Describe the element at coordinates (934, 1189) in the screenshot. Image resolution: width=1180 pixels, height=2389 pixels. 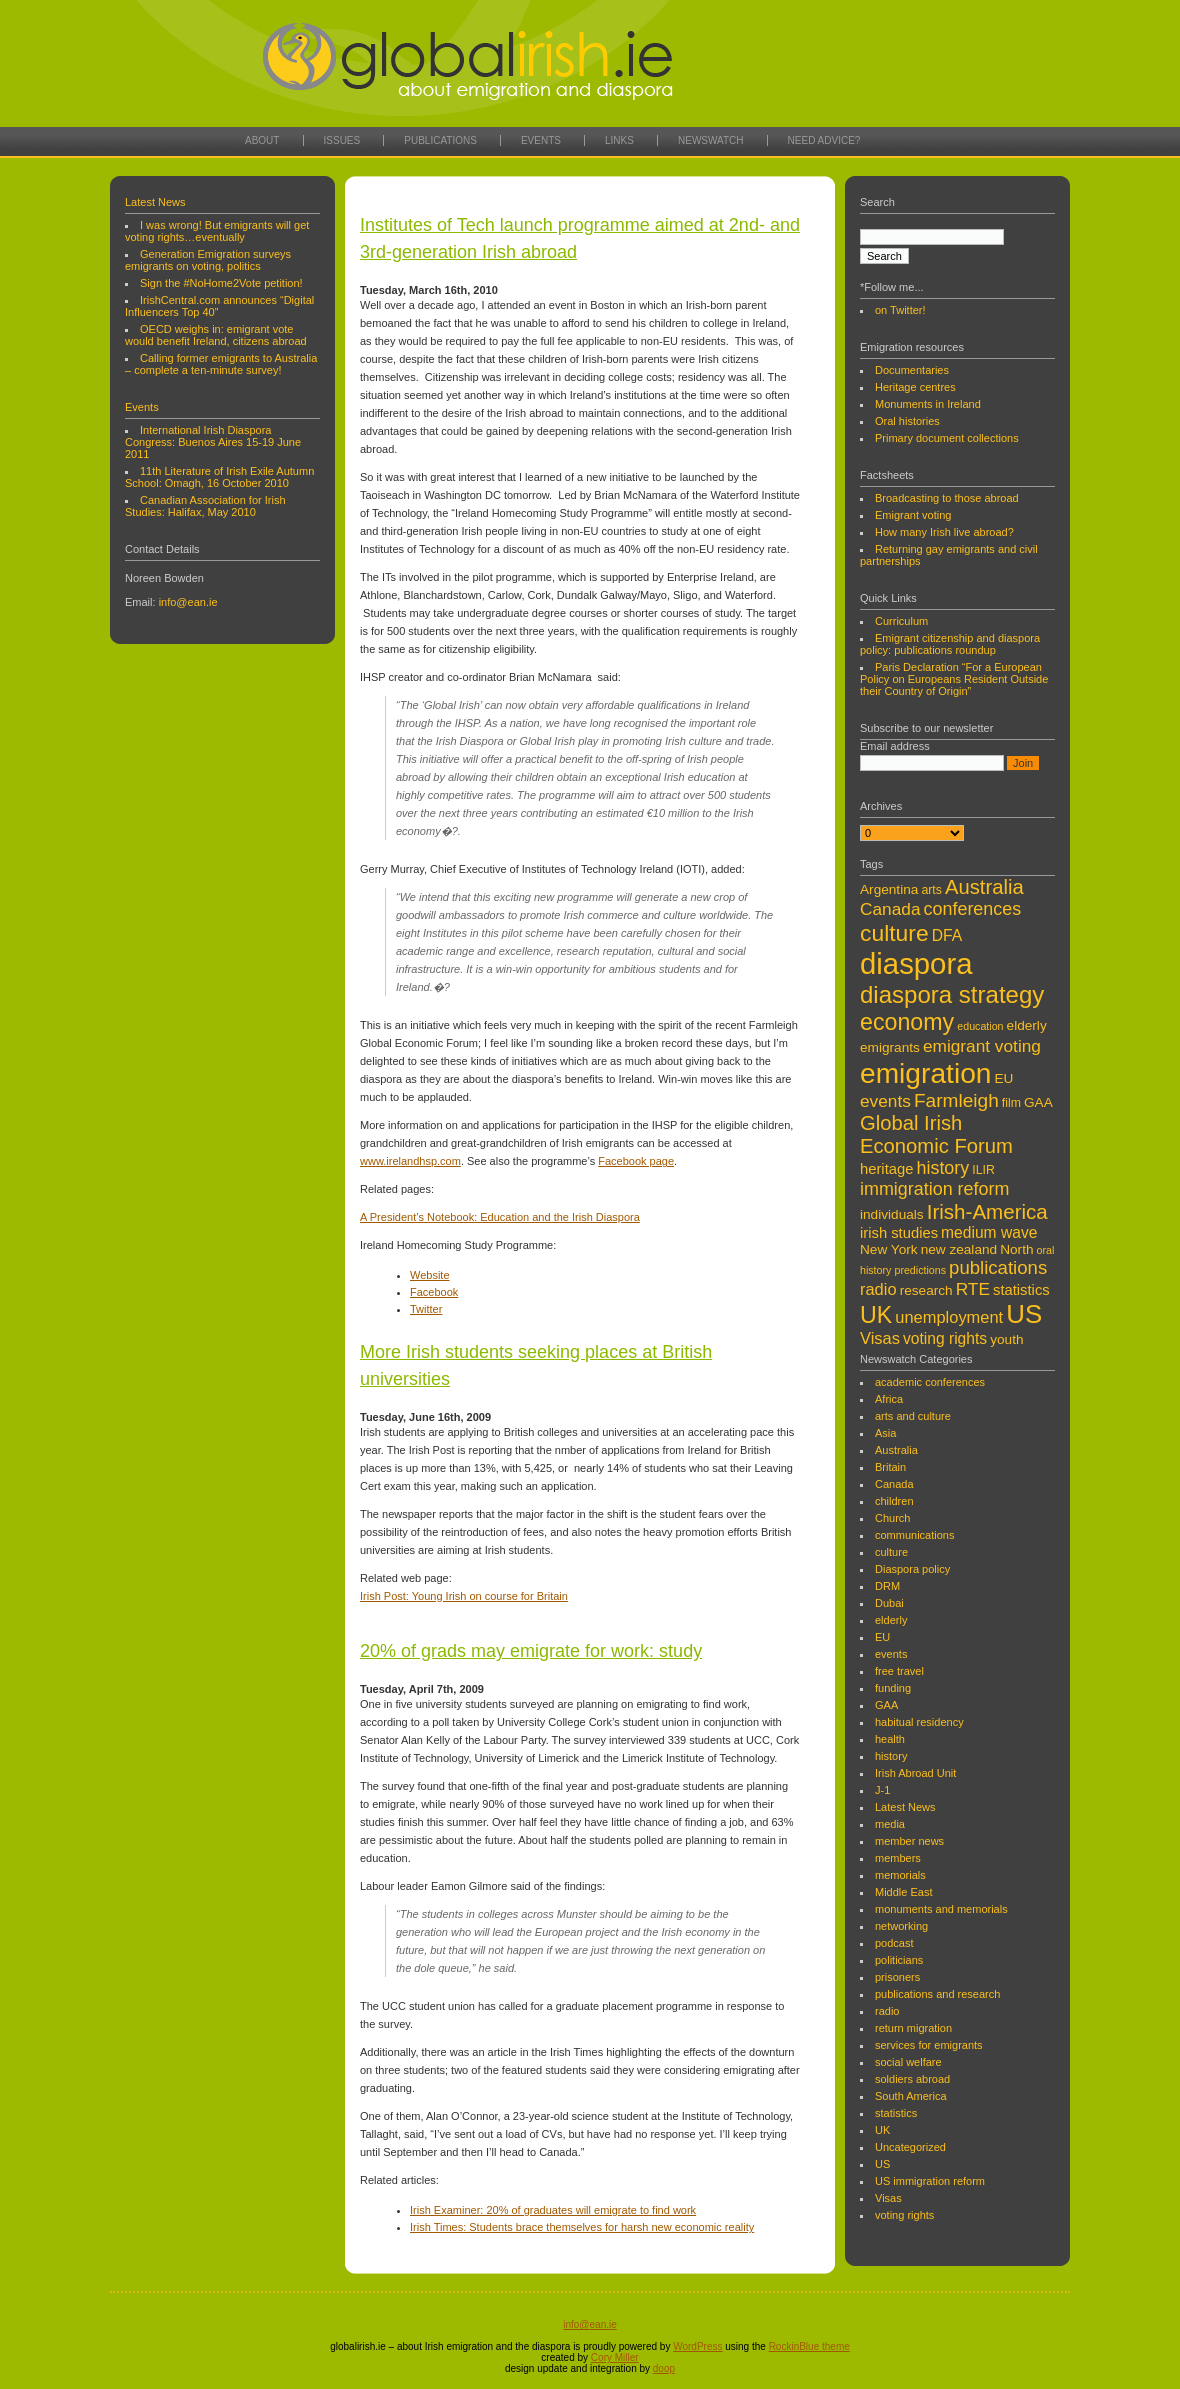
I see `immigration reform [immigration reform (10 items)]` at that location.